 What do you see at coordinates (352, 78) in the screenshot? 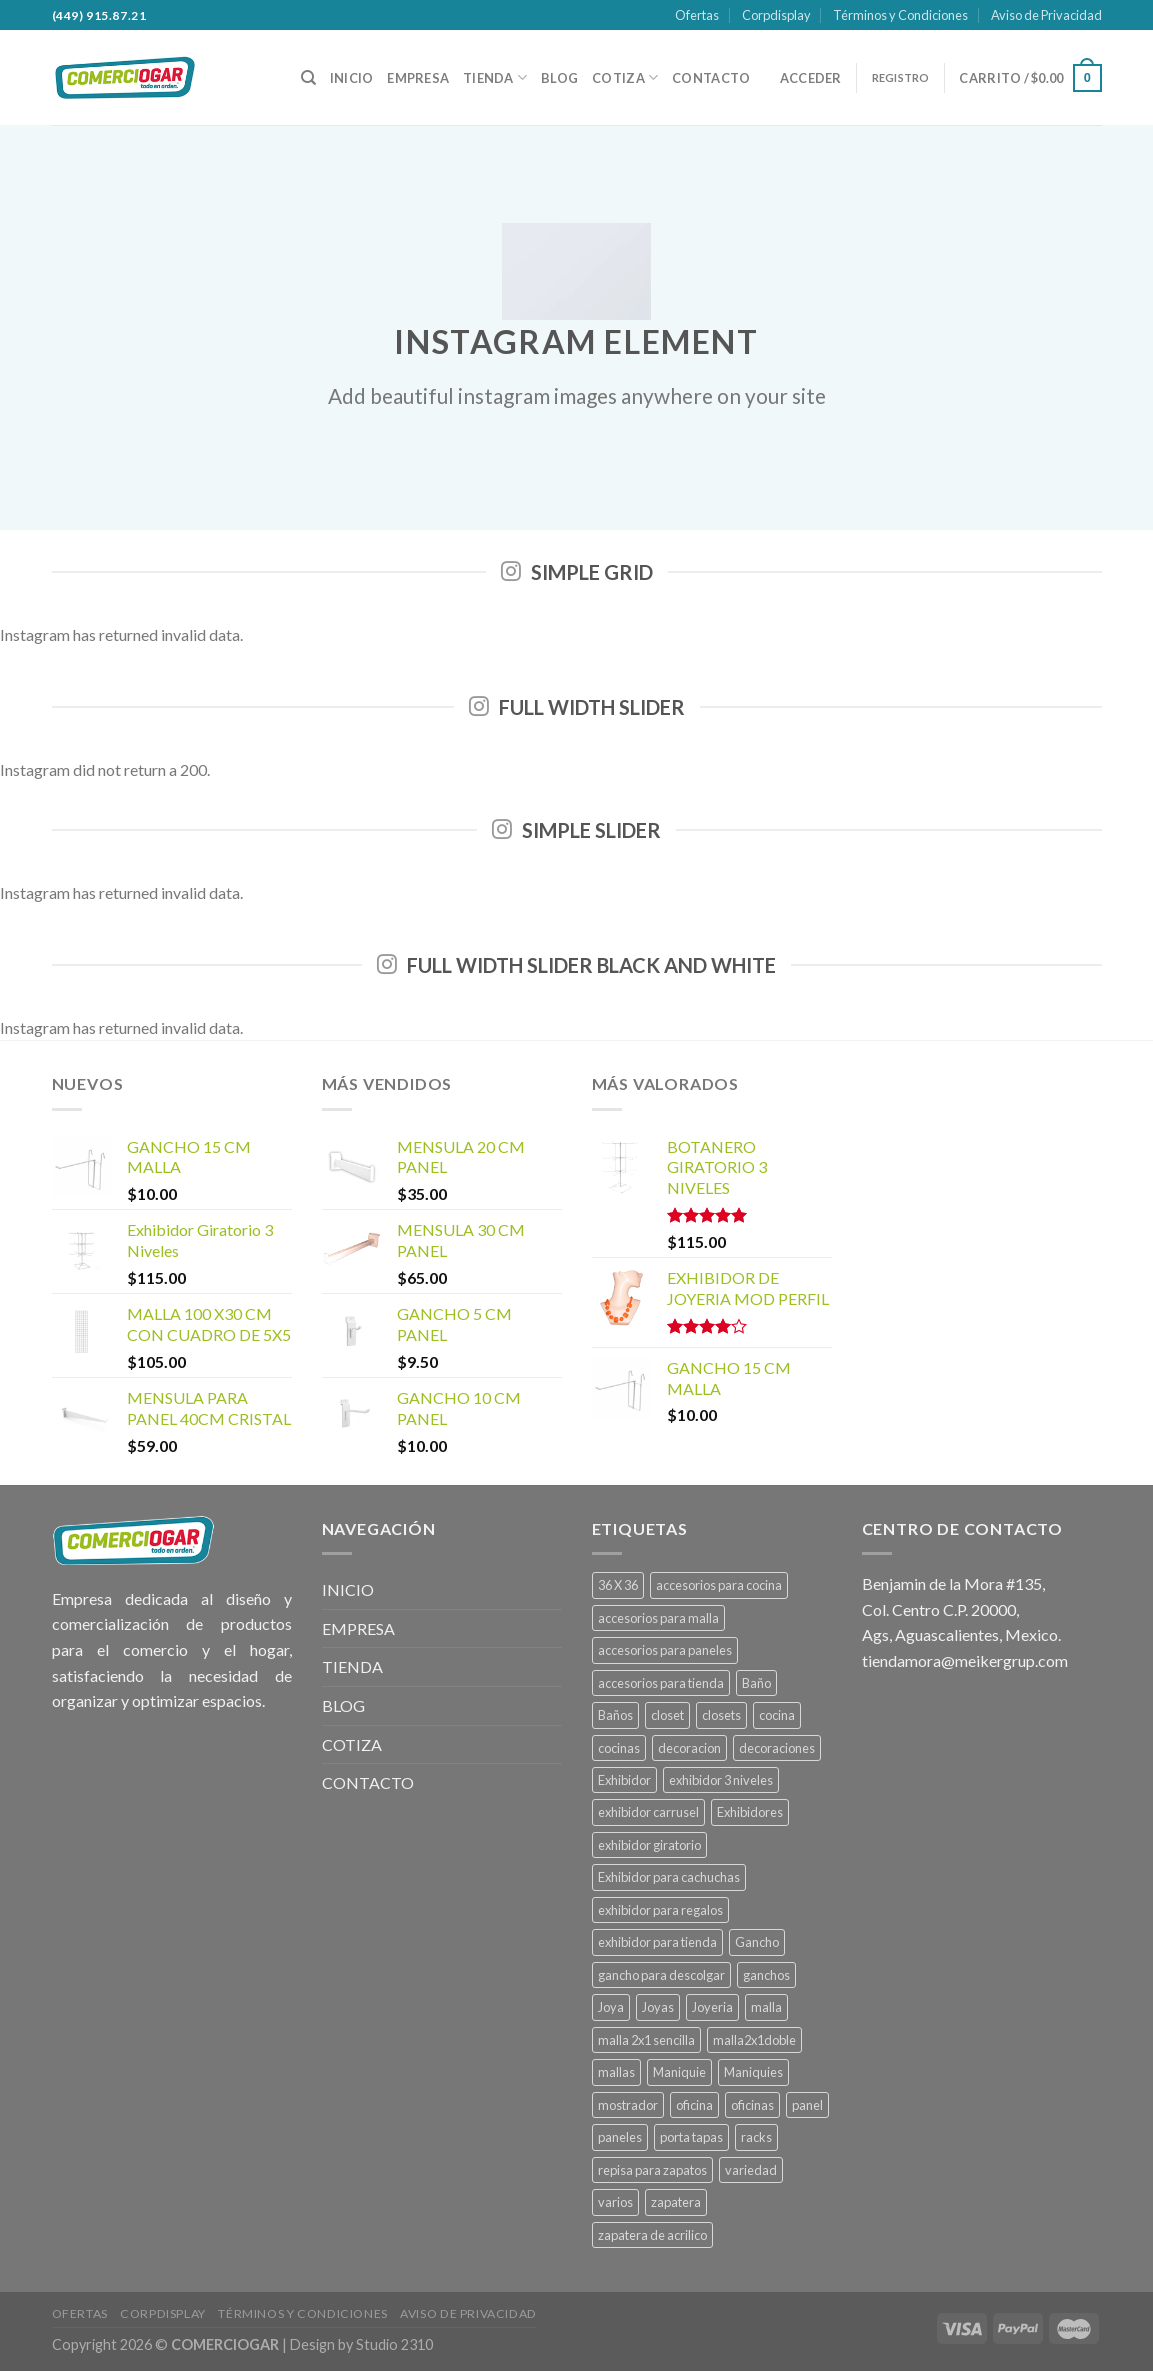
I see `INICIO` at bounding box center [352, 78].